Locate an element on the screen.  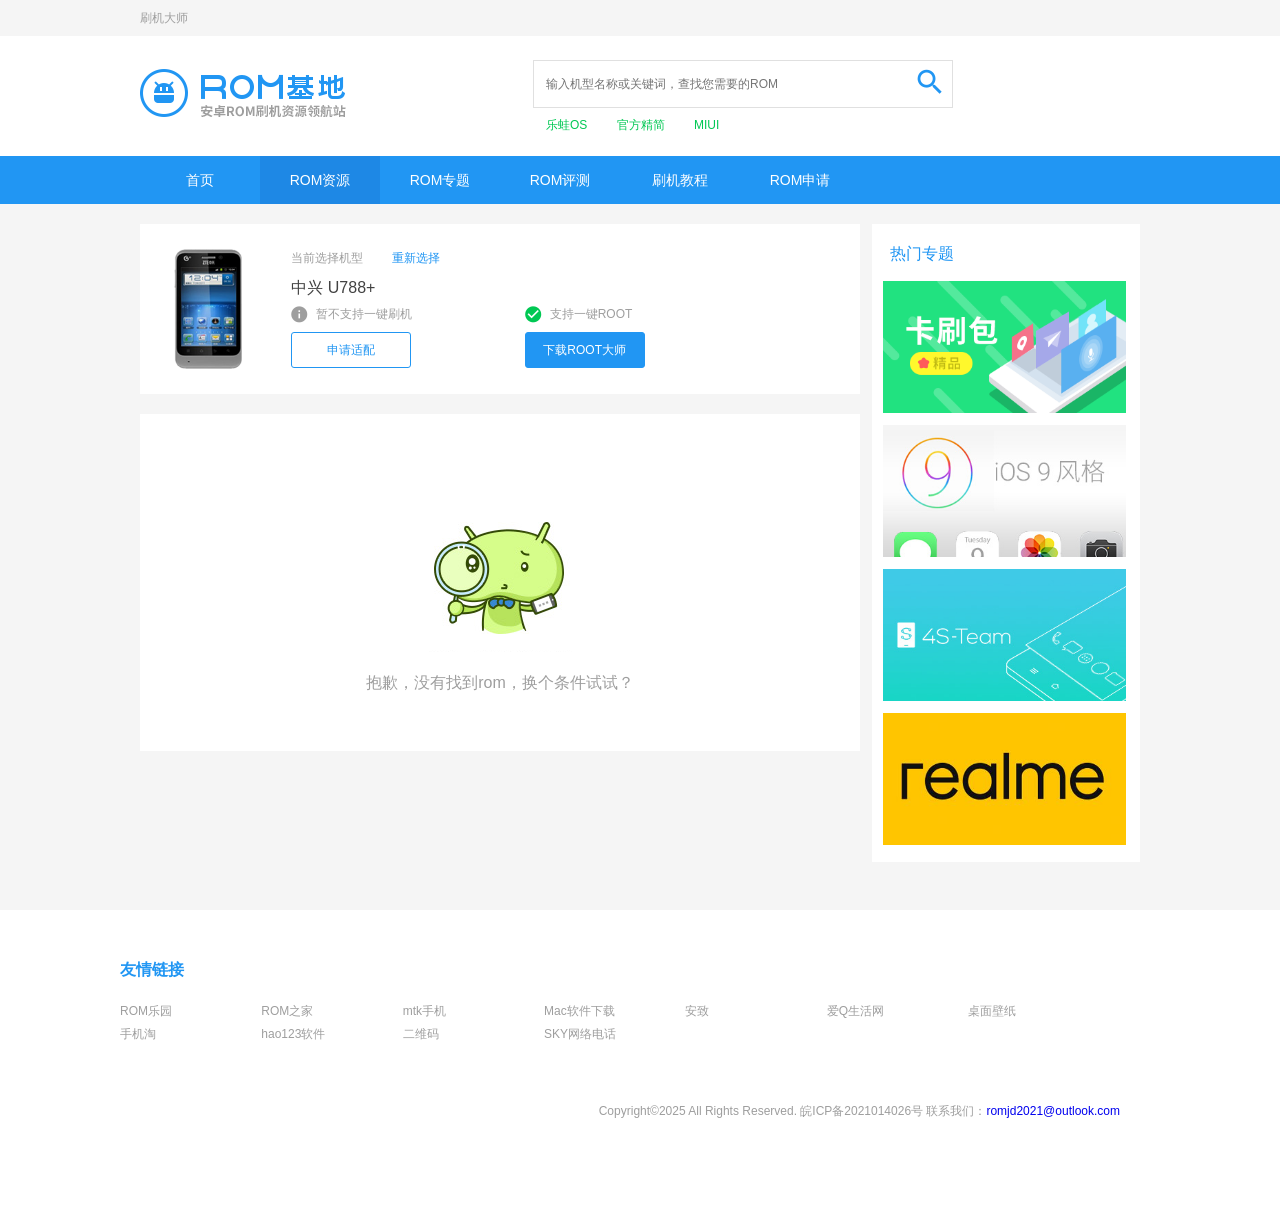
mtk手机 is located at coordinates (424, 1011).